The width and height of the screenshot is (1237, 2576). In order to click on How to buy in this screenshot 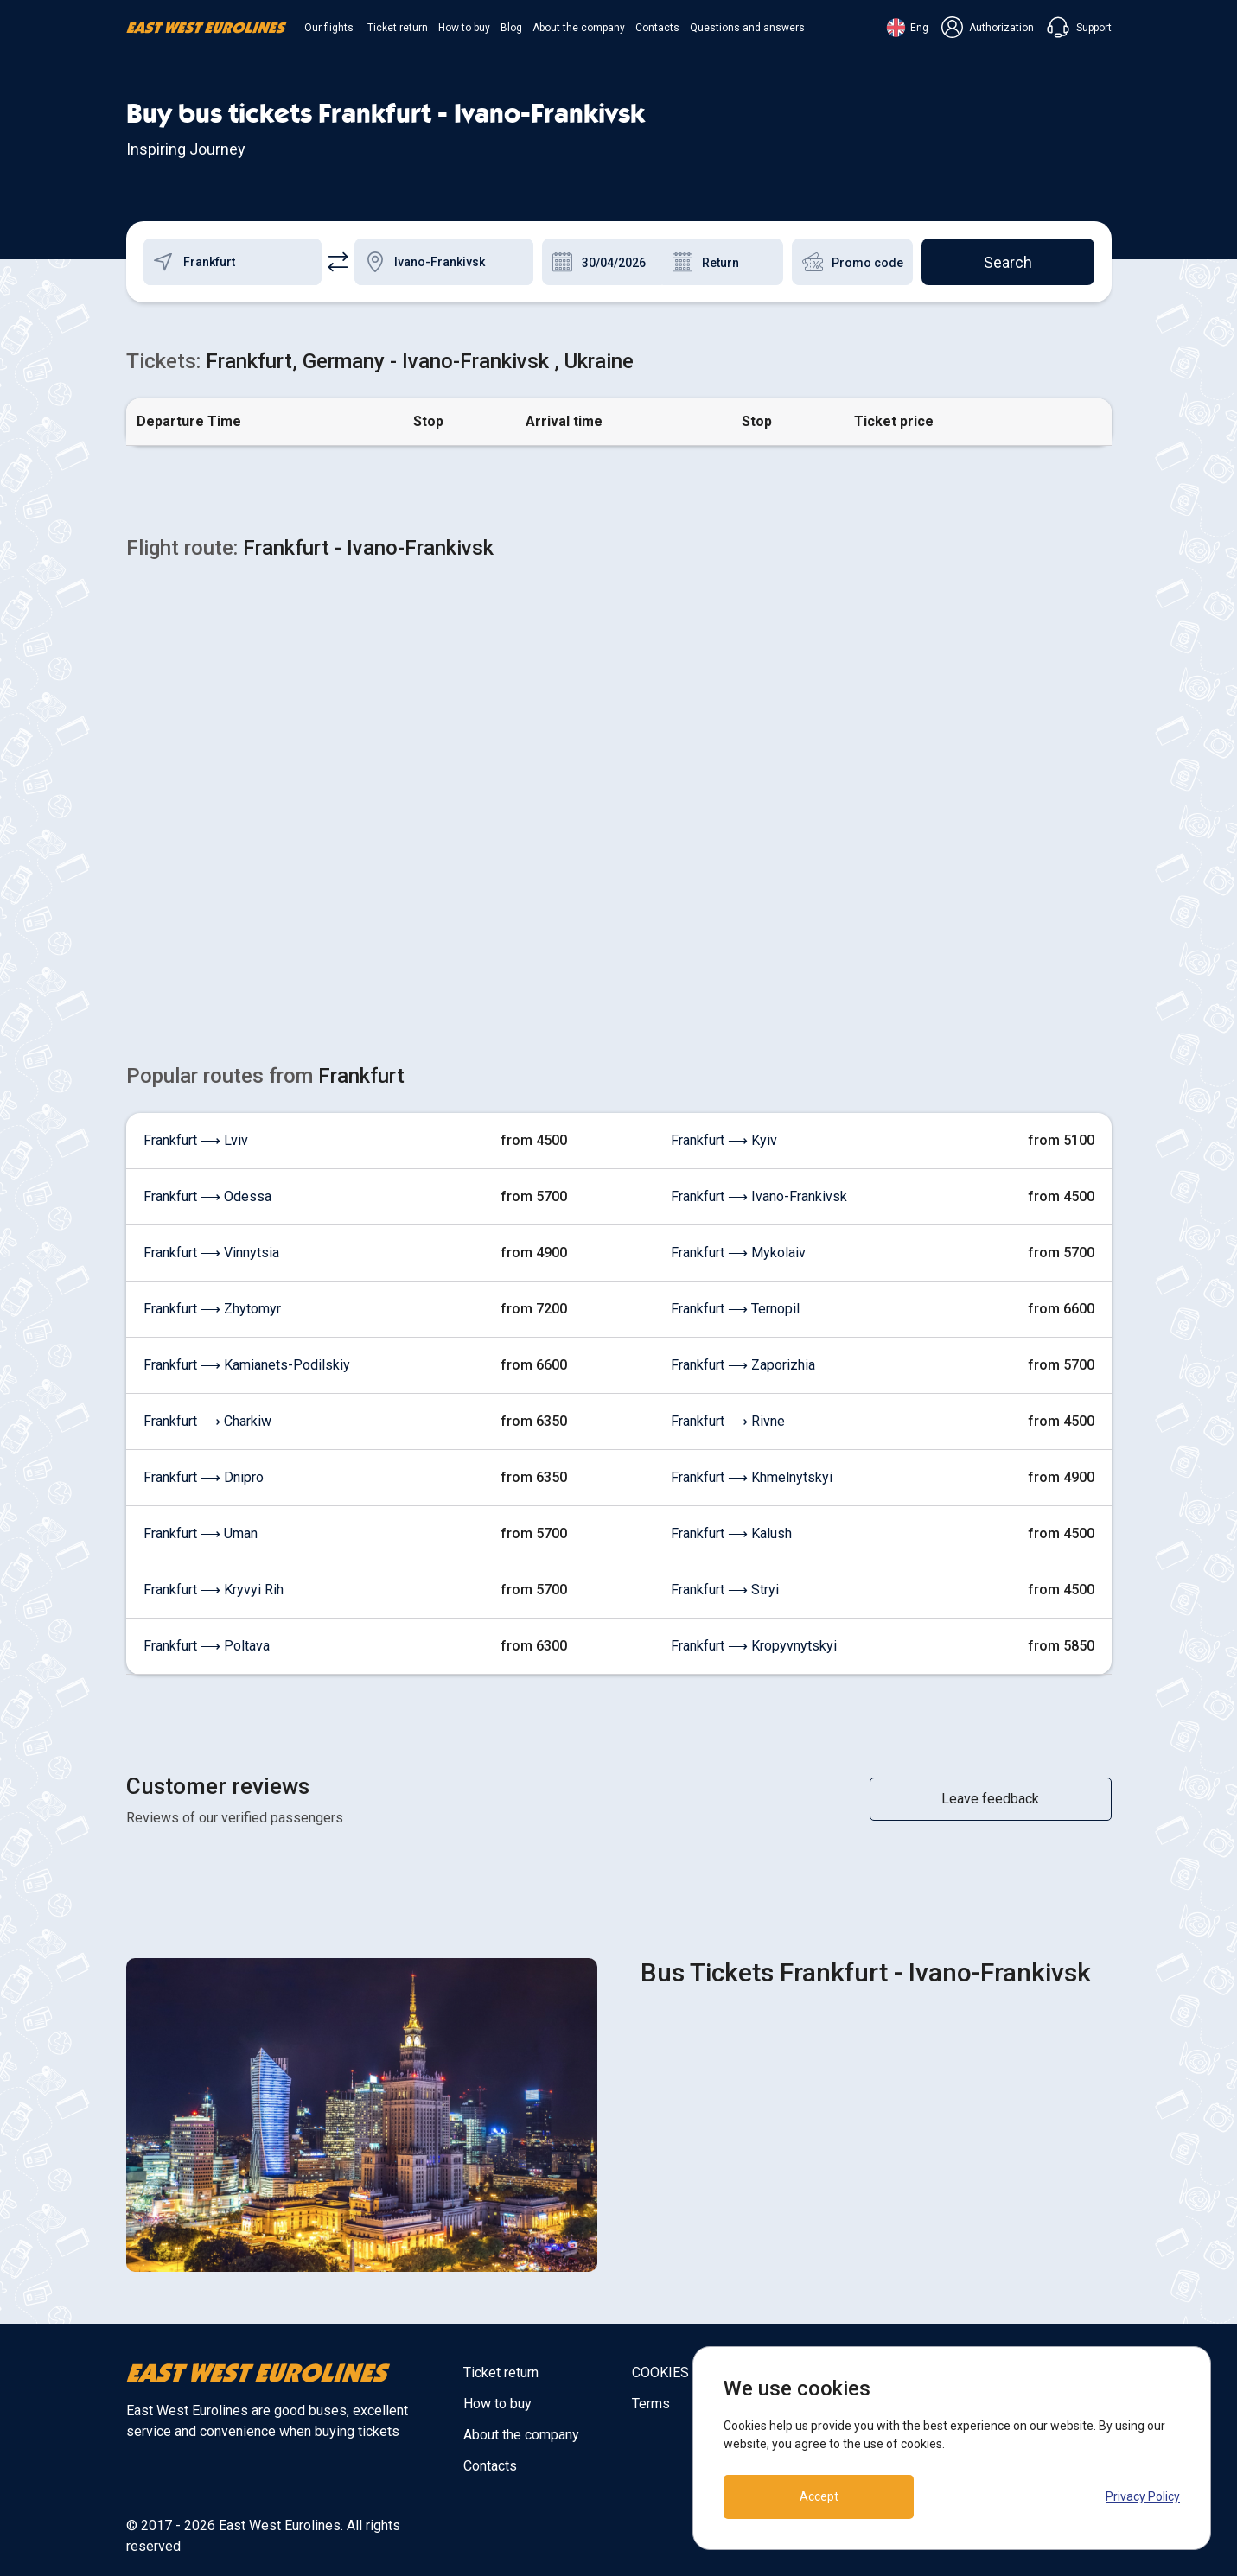, I will do `click(464, 28)`.